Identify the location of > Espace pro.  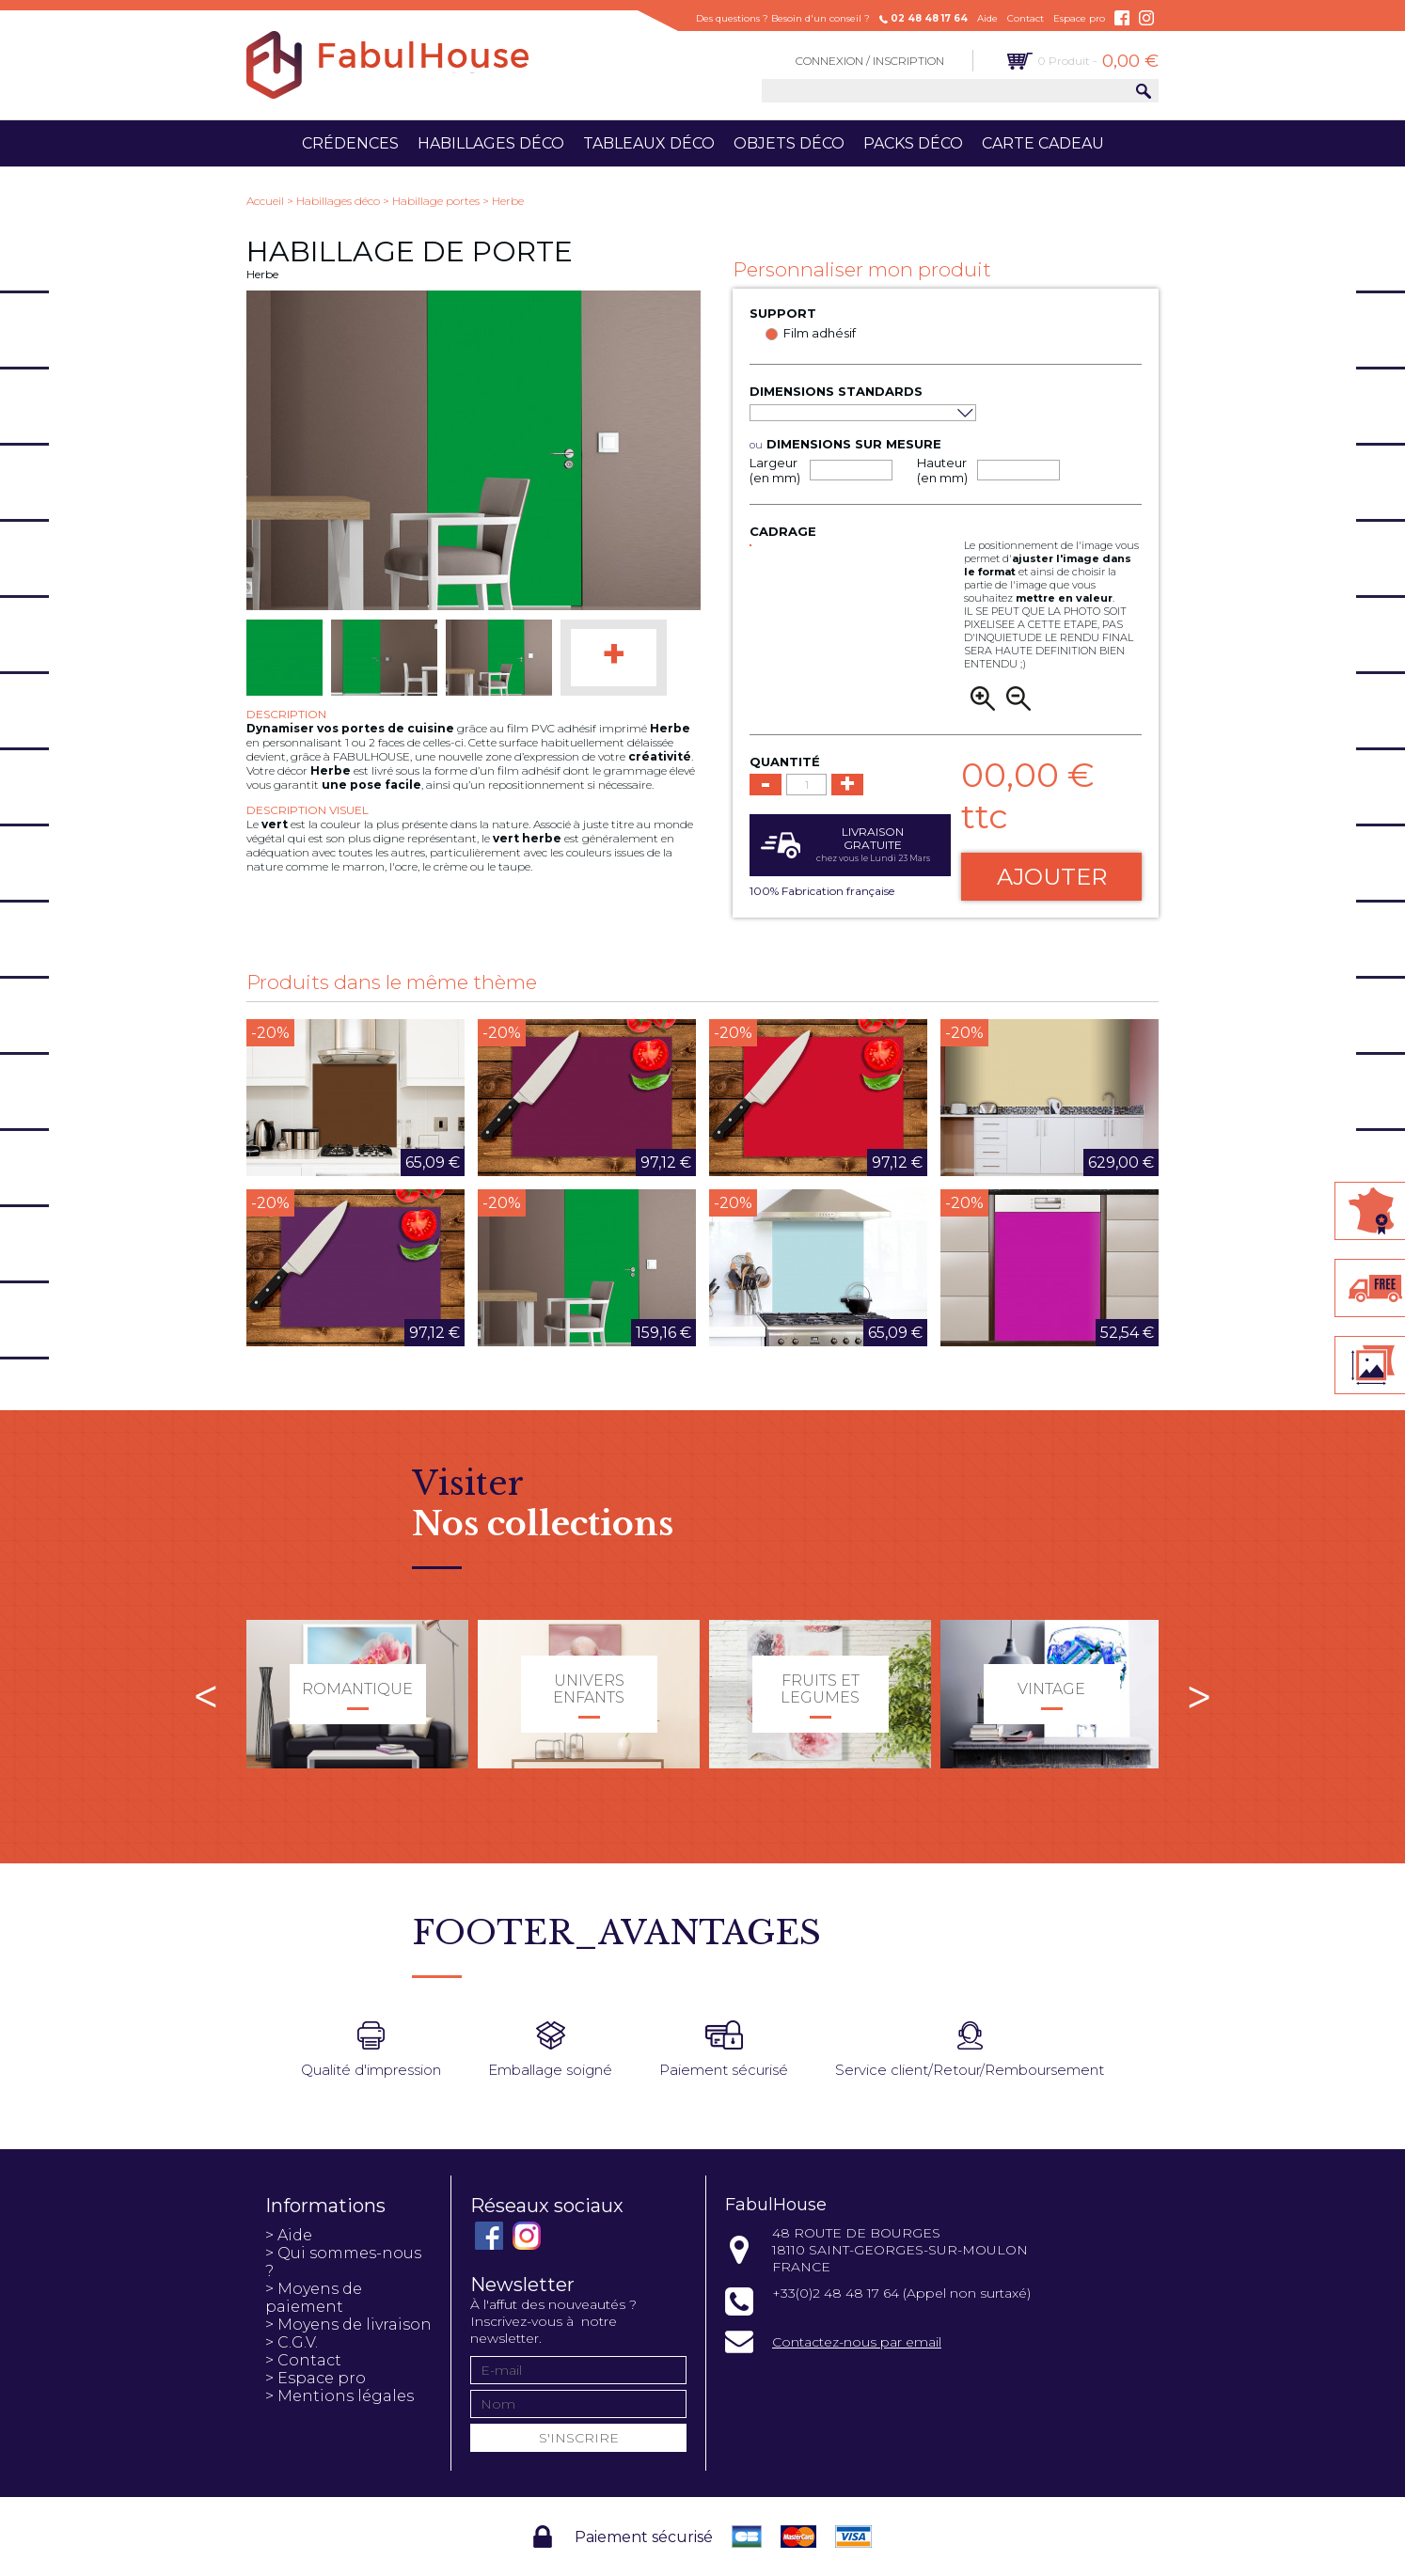
(315, 2378).